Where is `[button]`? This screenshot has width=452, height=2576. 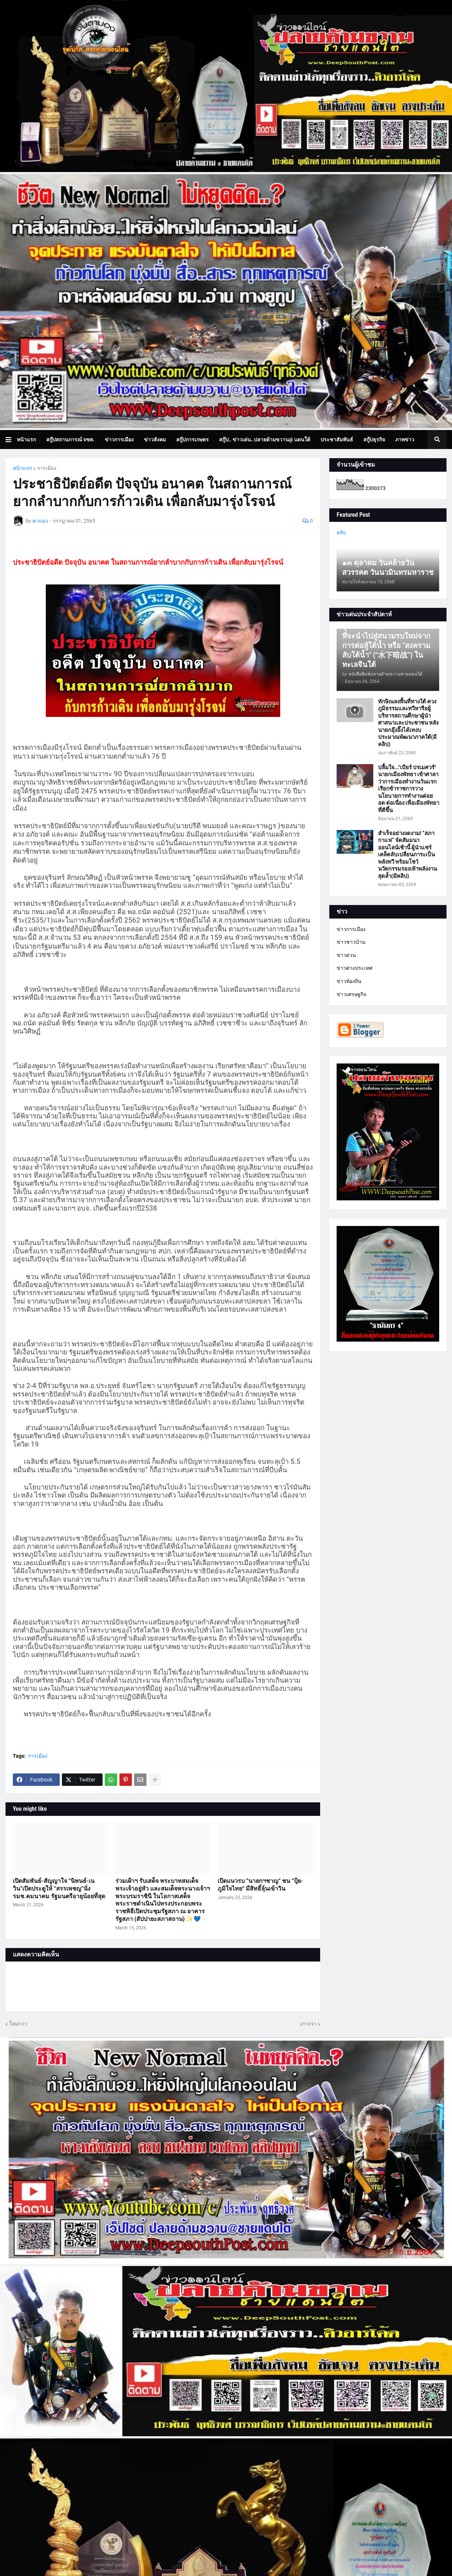
[button] is located at coordinates (11, 439).